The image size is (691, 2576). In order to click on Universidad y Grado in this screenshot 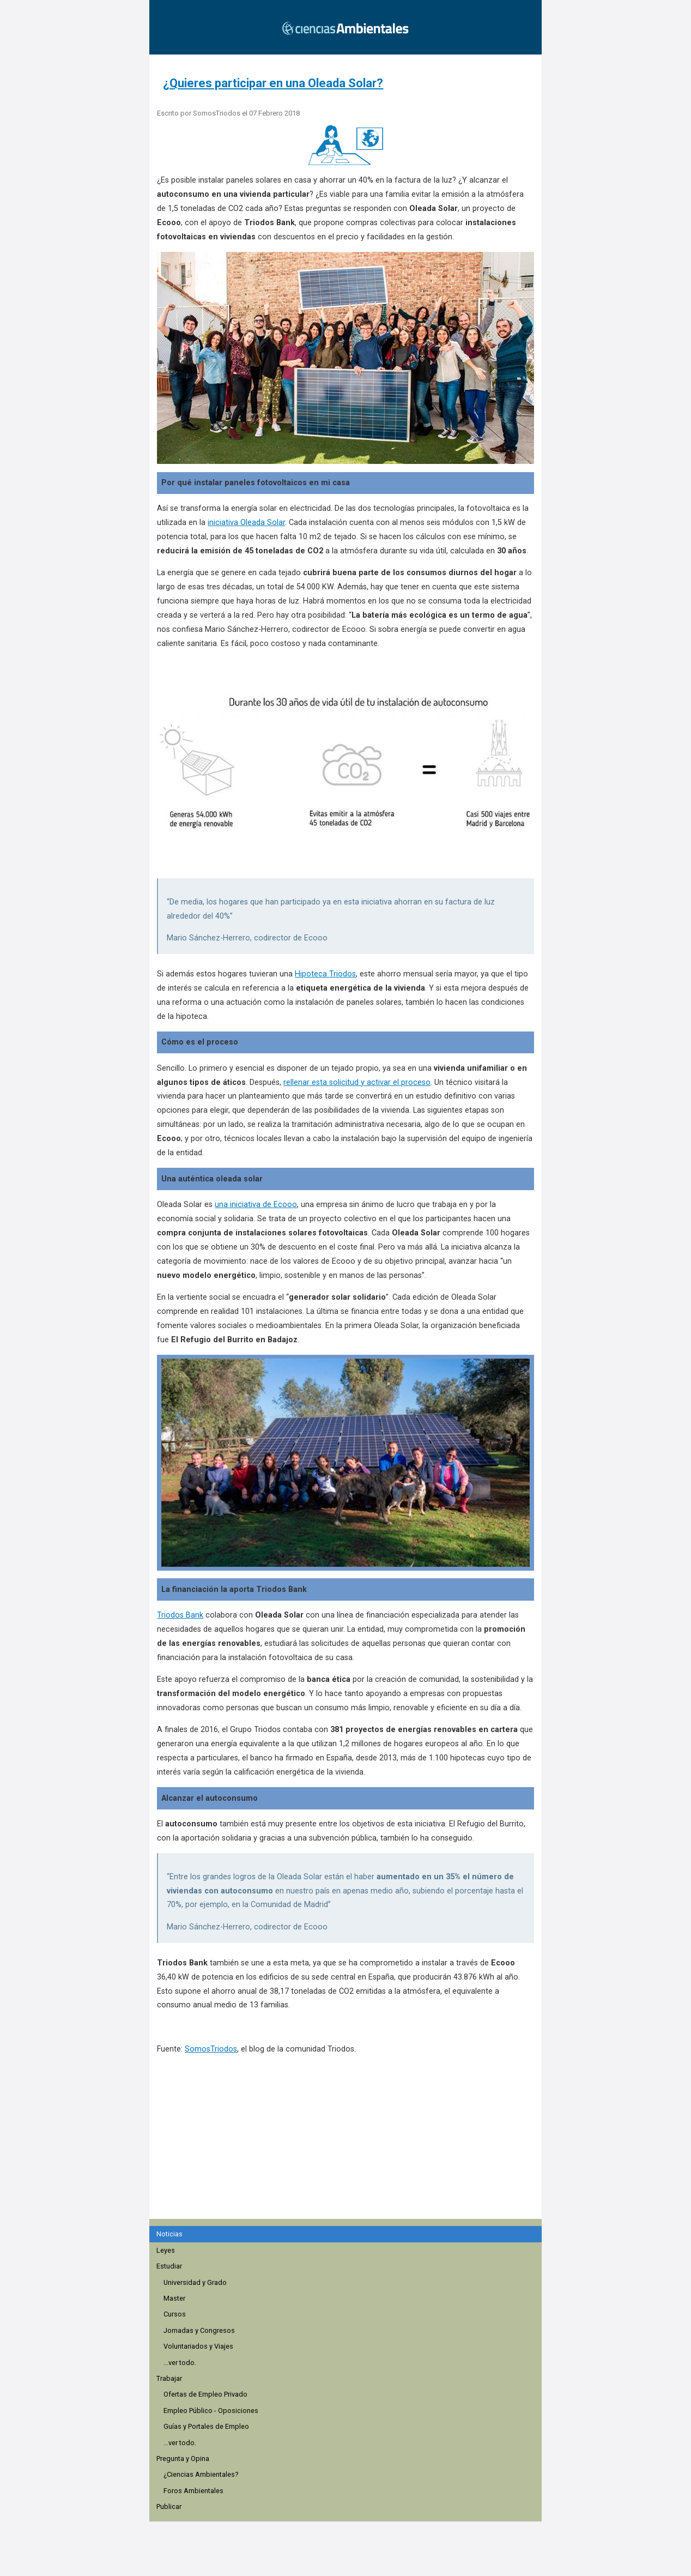, I will do `click(195, 2282)`.